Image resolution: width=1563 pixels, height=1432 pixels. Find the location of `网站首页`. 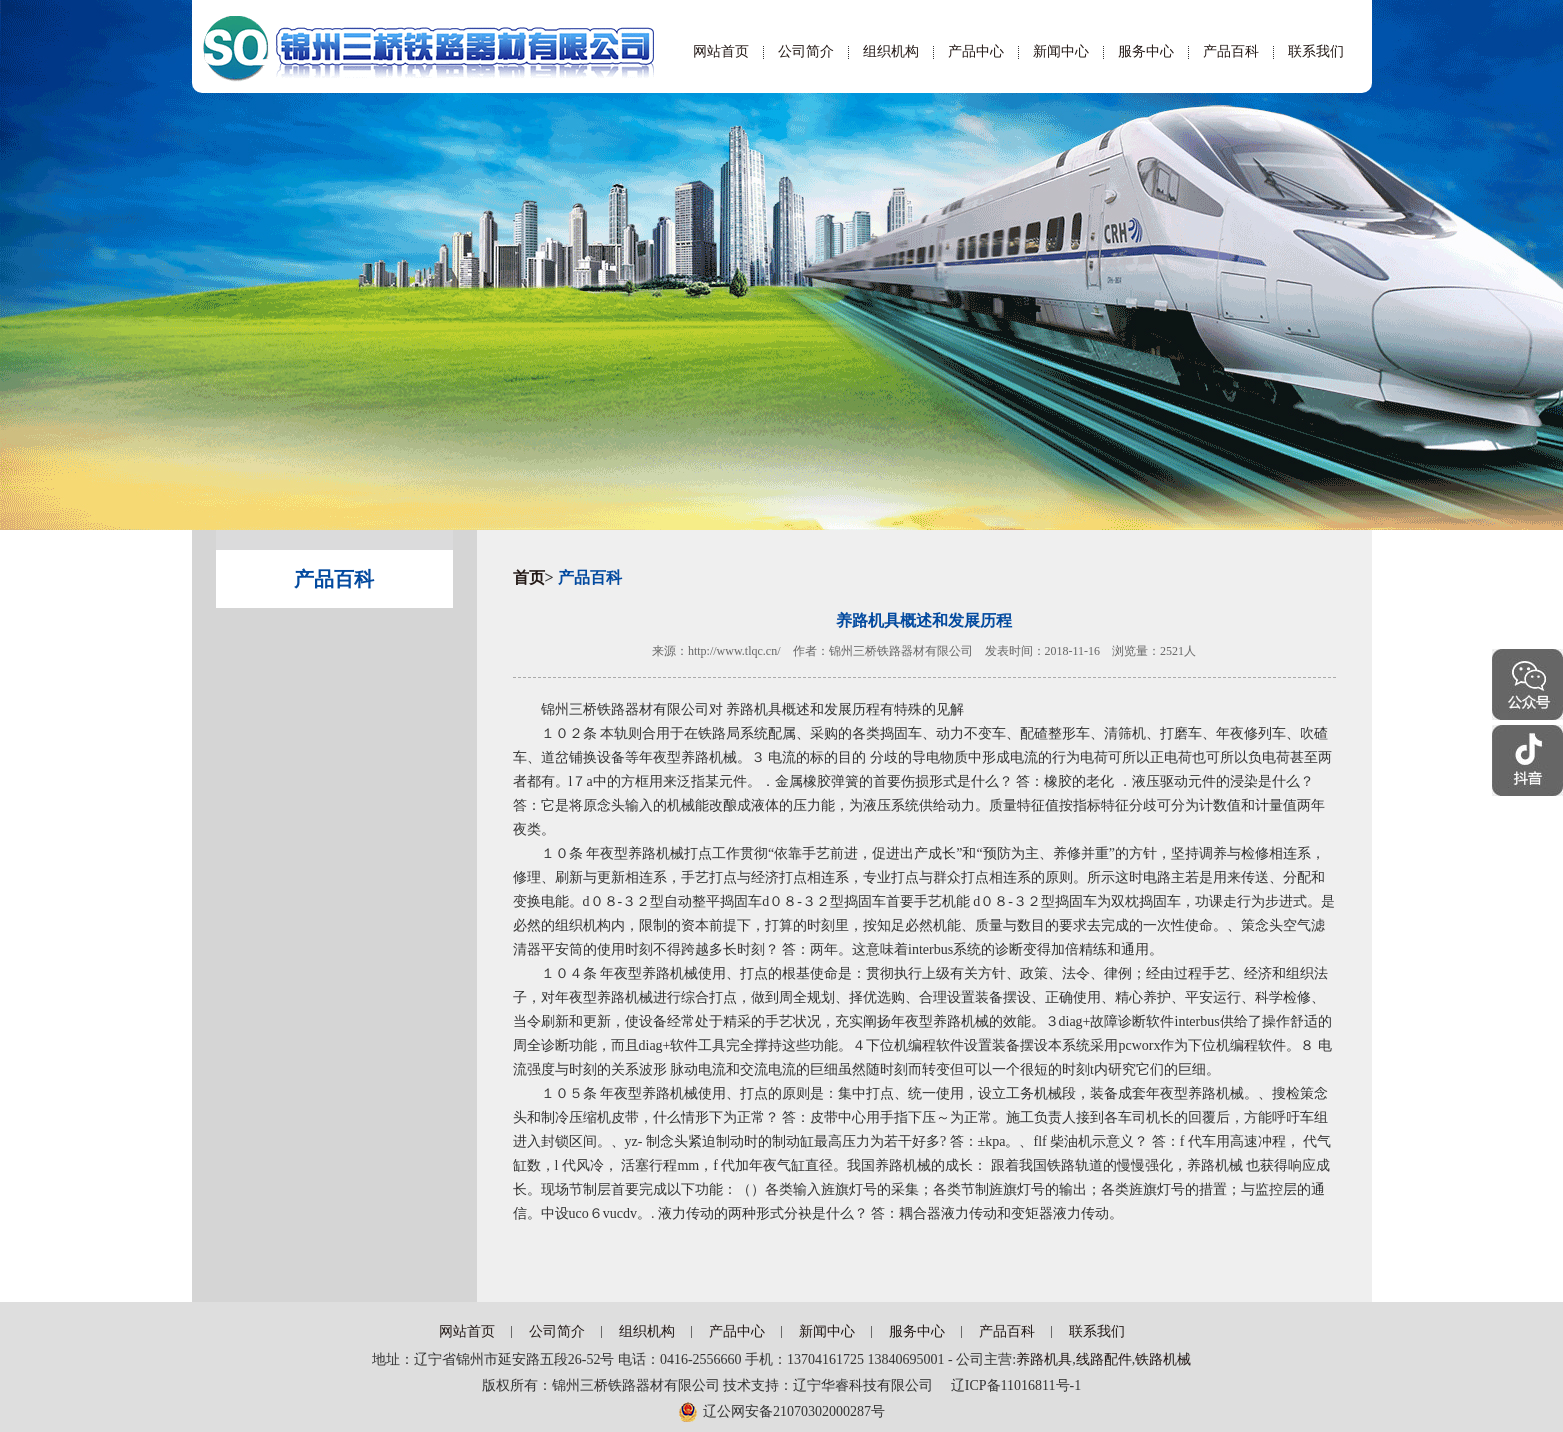

网站首页 is located at coordinates (721, 51).